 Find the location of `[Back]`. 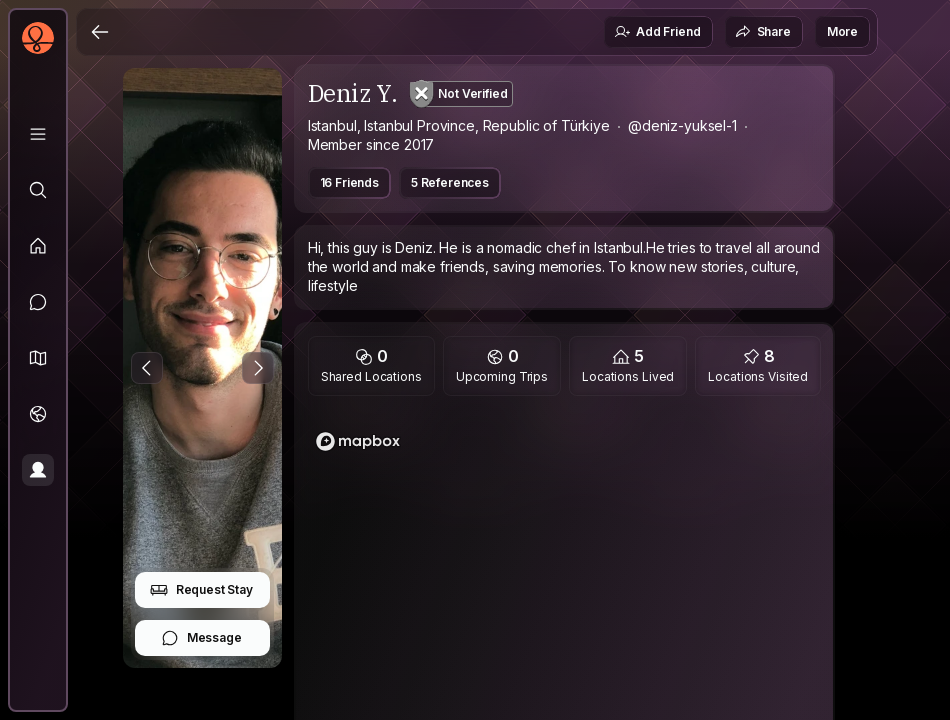

[Back] is located at coordinates (100, 32).